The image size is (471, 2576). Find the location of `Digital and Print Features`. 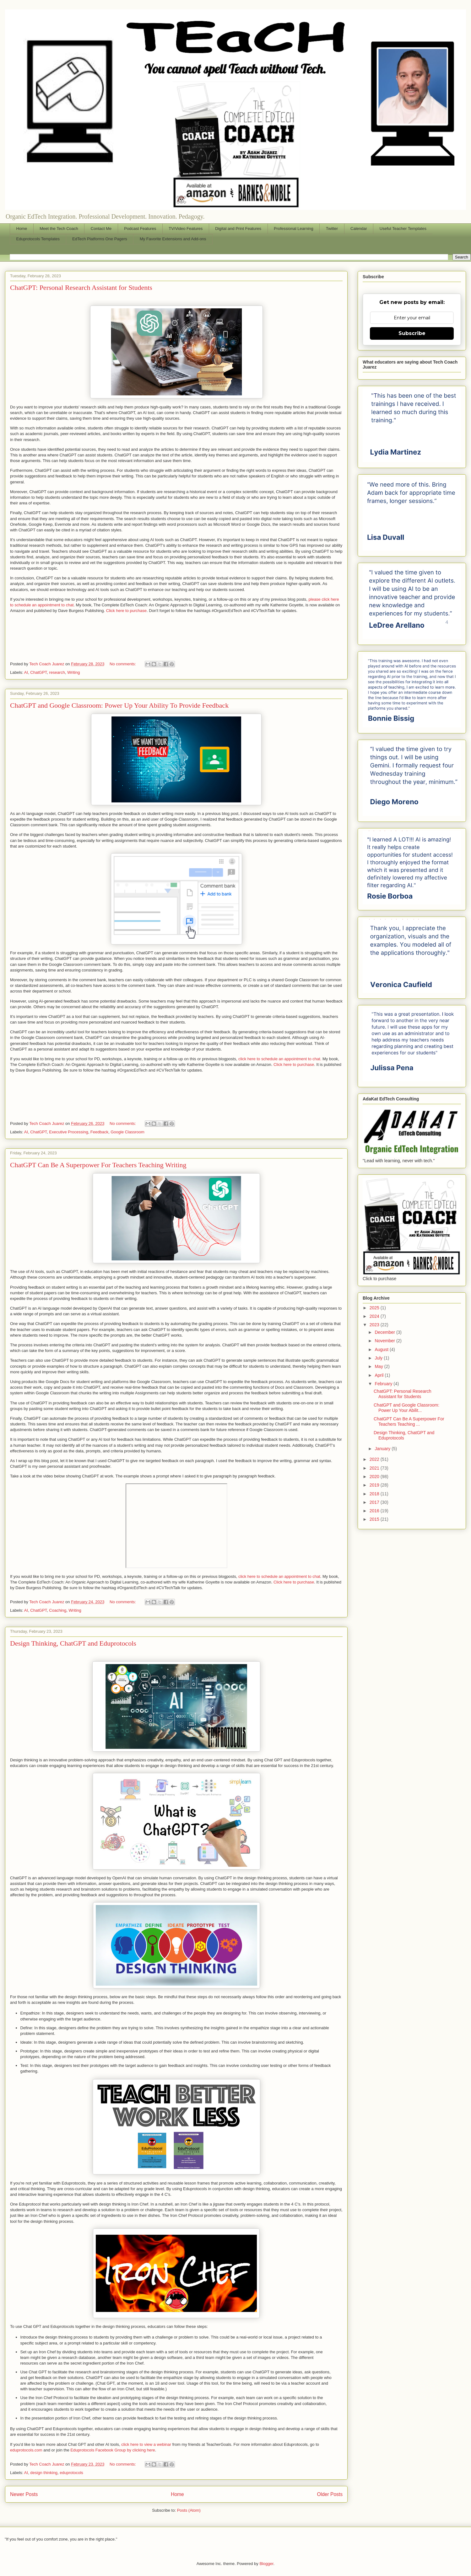

Digital and Print Features is located at coordinates (238, 228).